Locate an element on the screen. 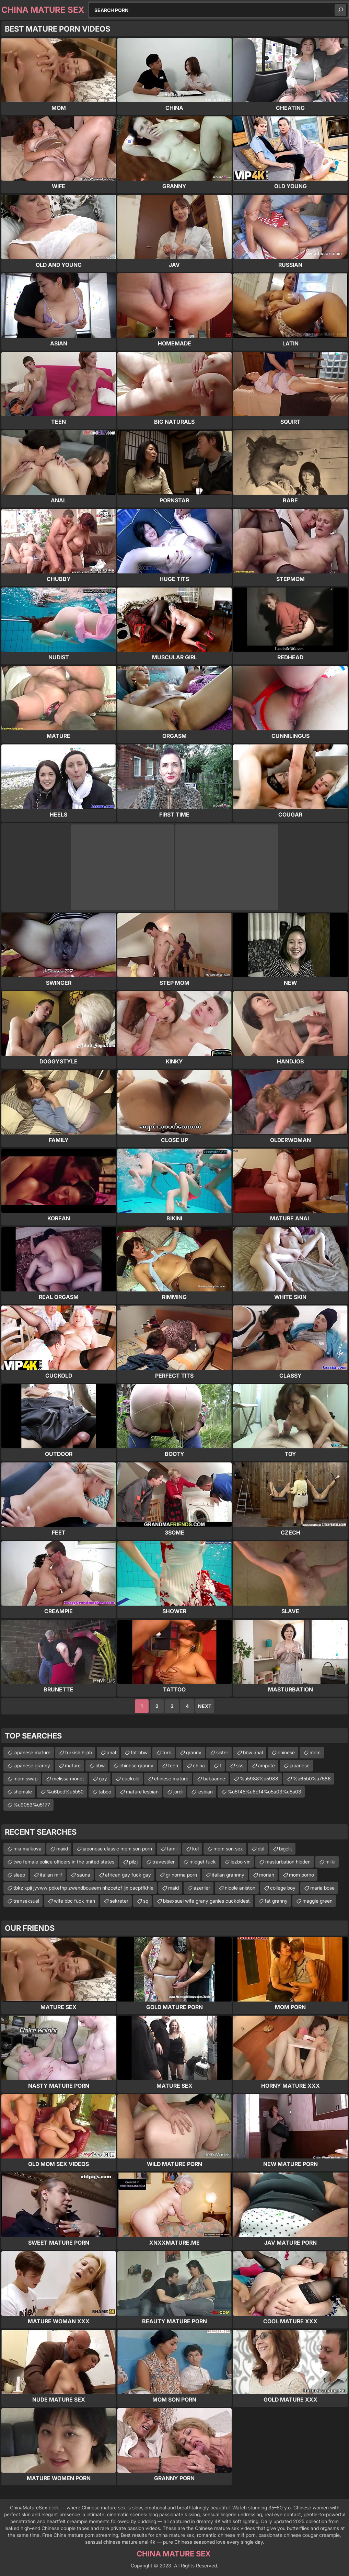 The width and height of the screenshot is (349, 2576). dul is located at coordinates (261, 1848).